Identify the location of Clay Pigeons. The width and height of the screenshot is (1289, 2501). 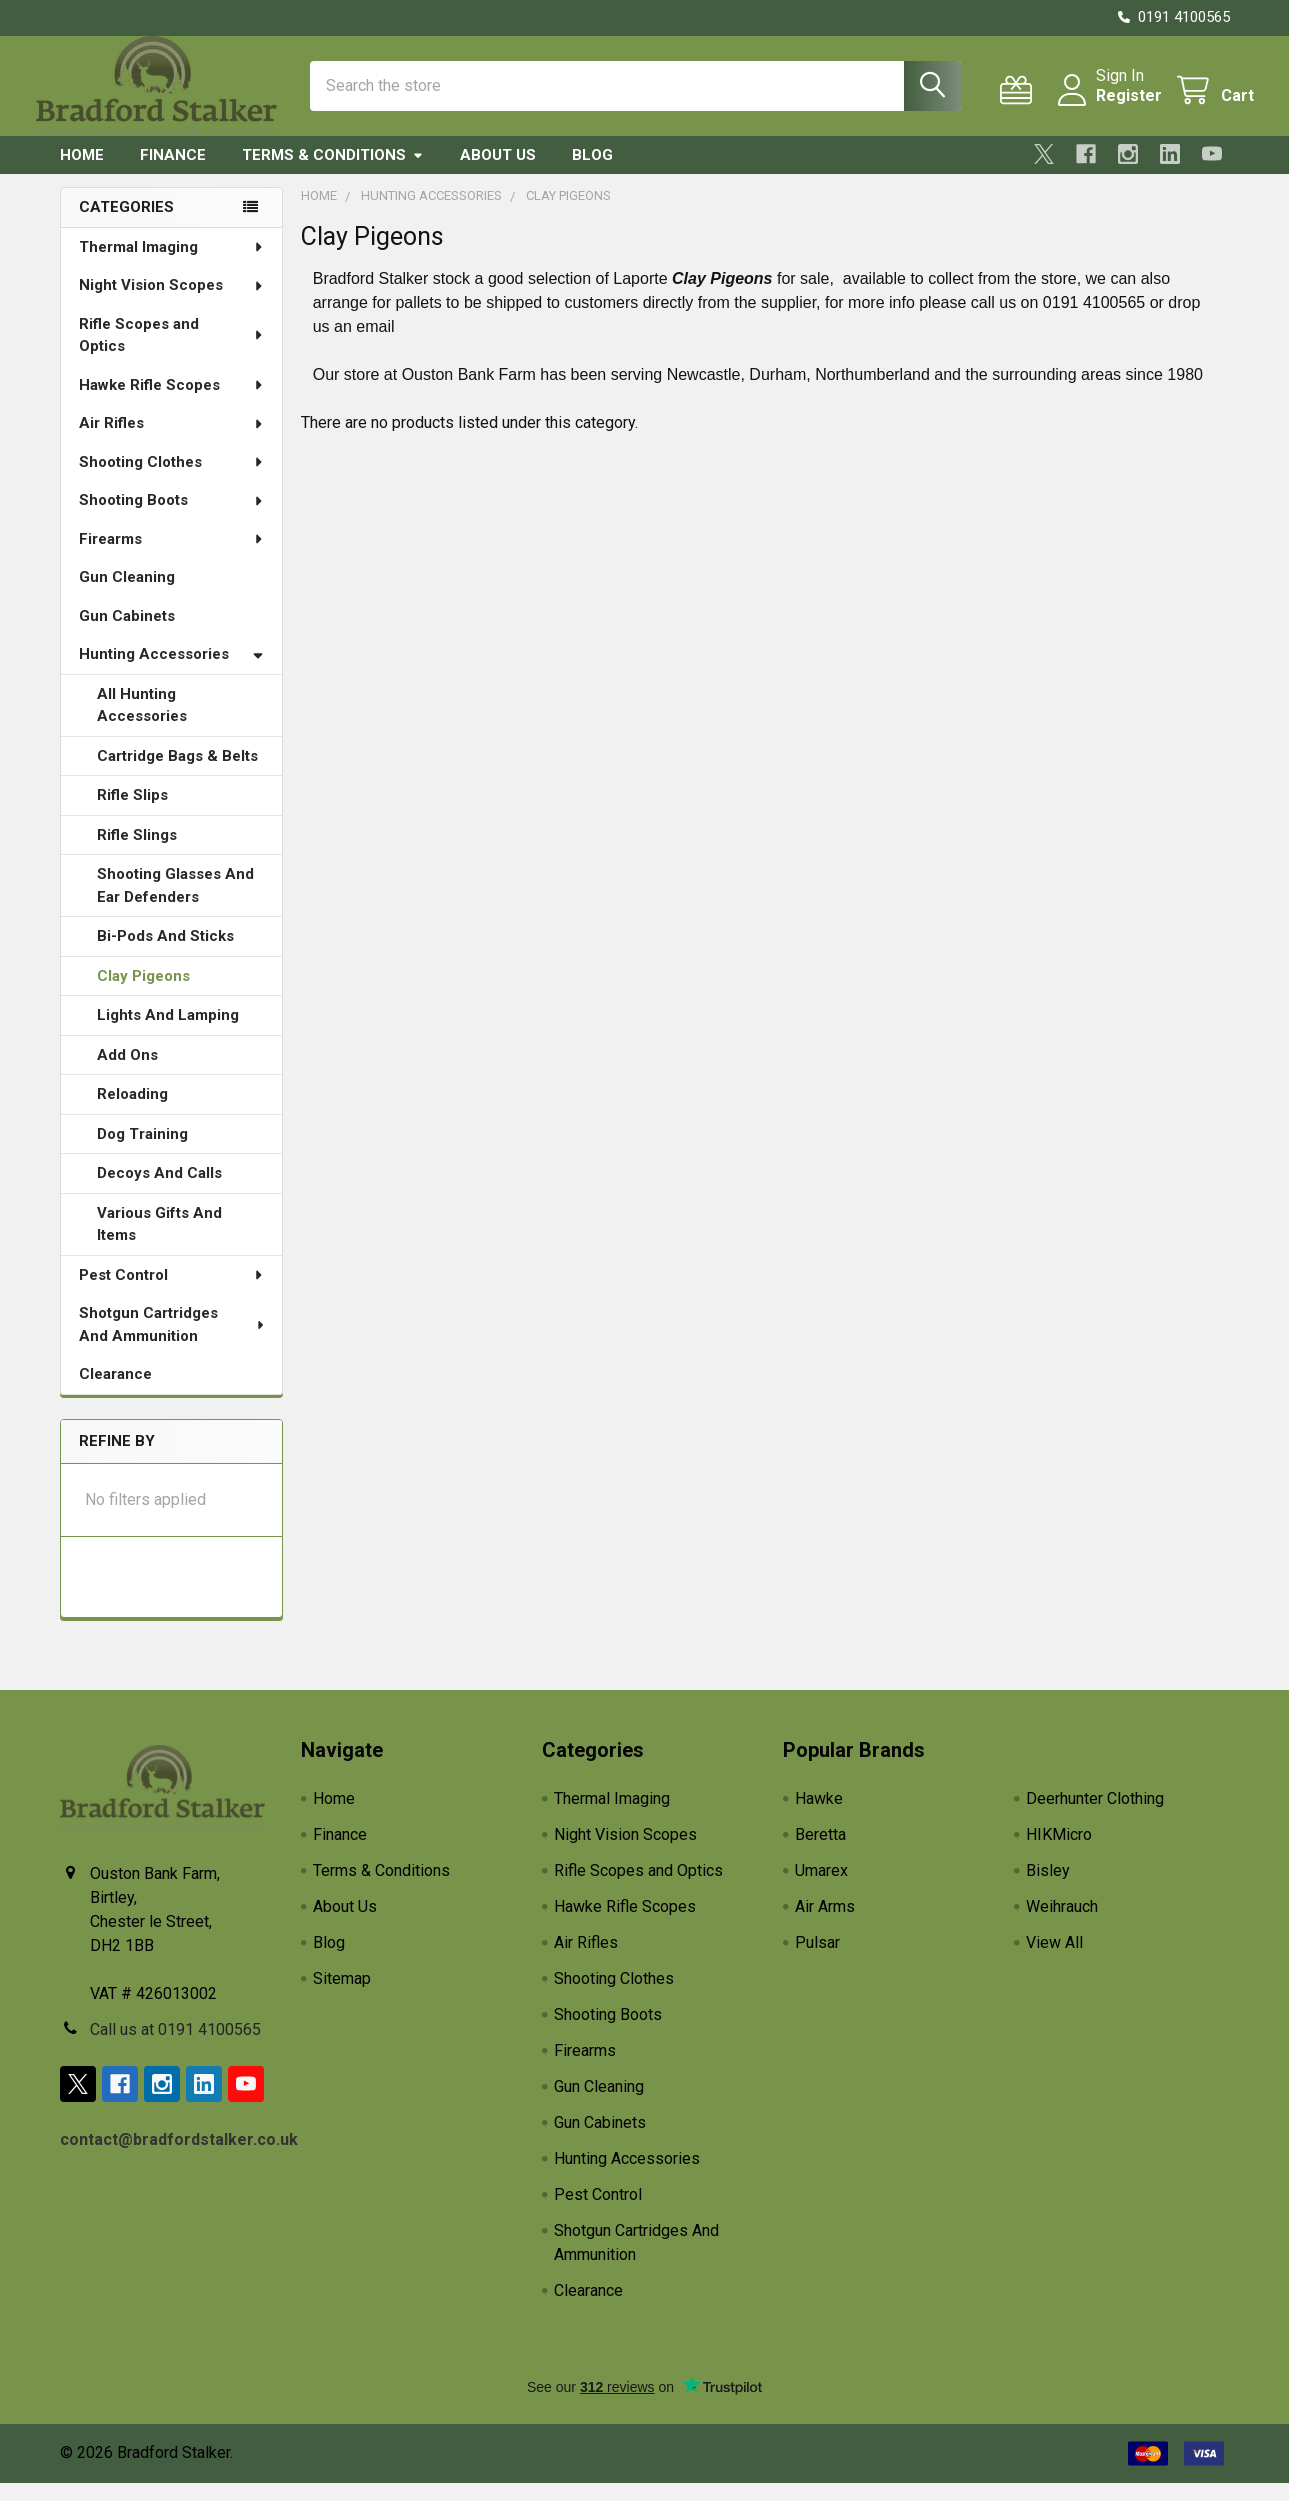
(143, 994).